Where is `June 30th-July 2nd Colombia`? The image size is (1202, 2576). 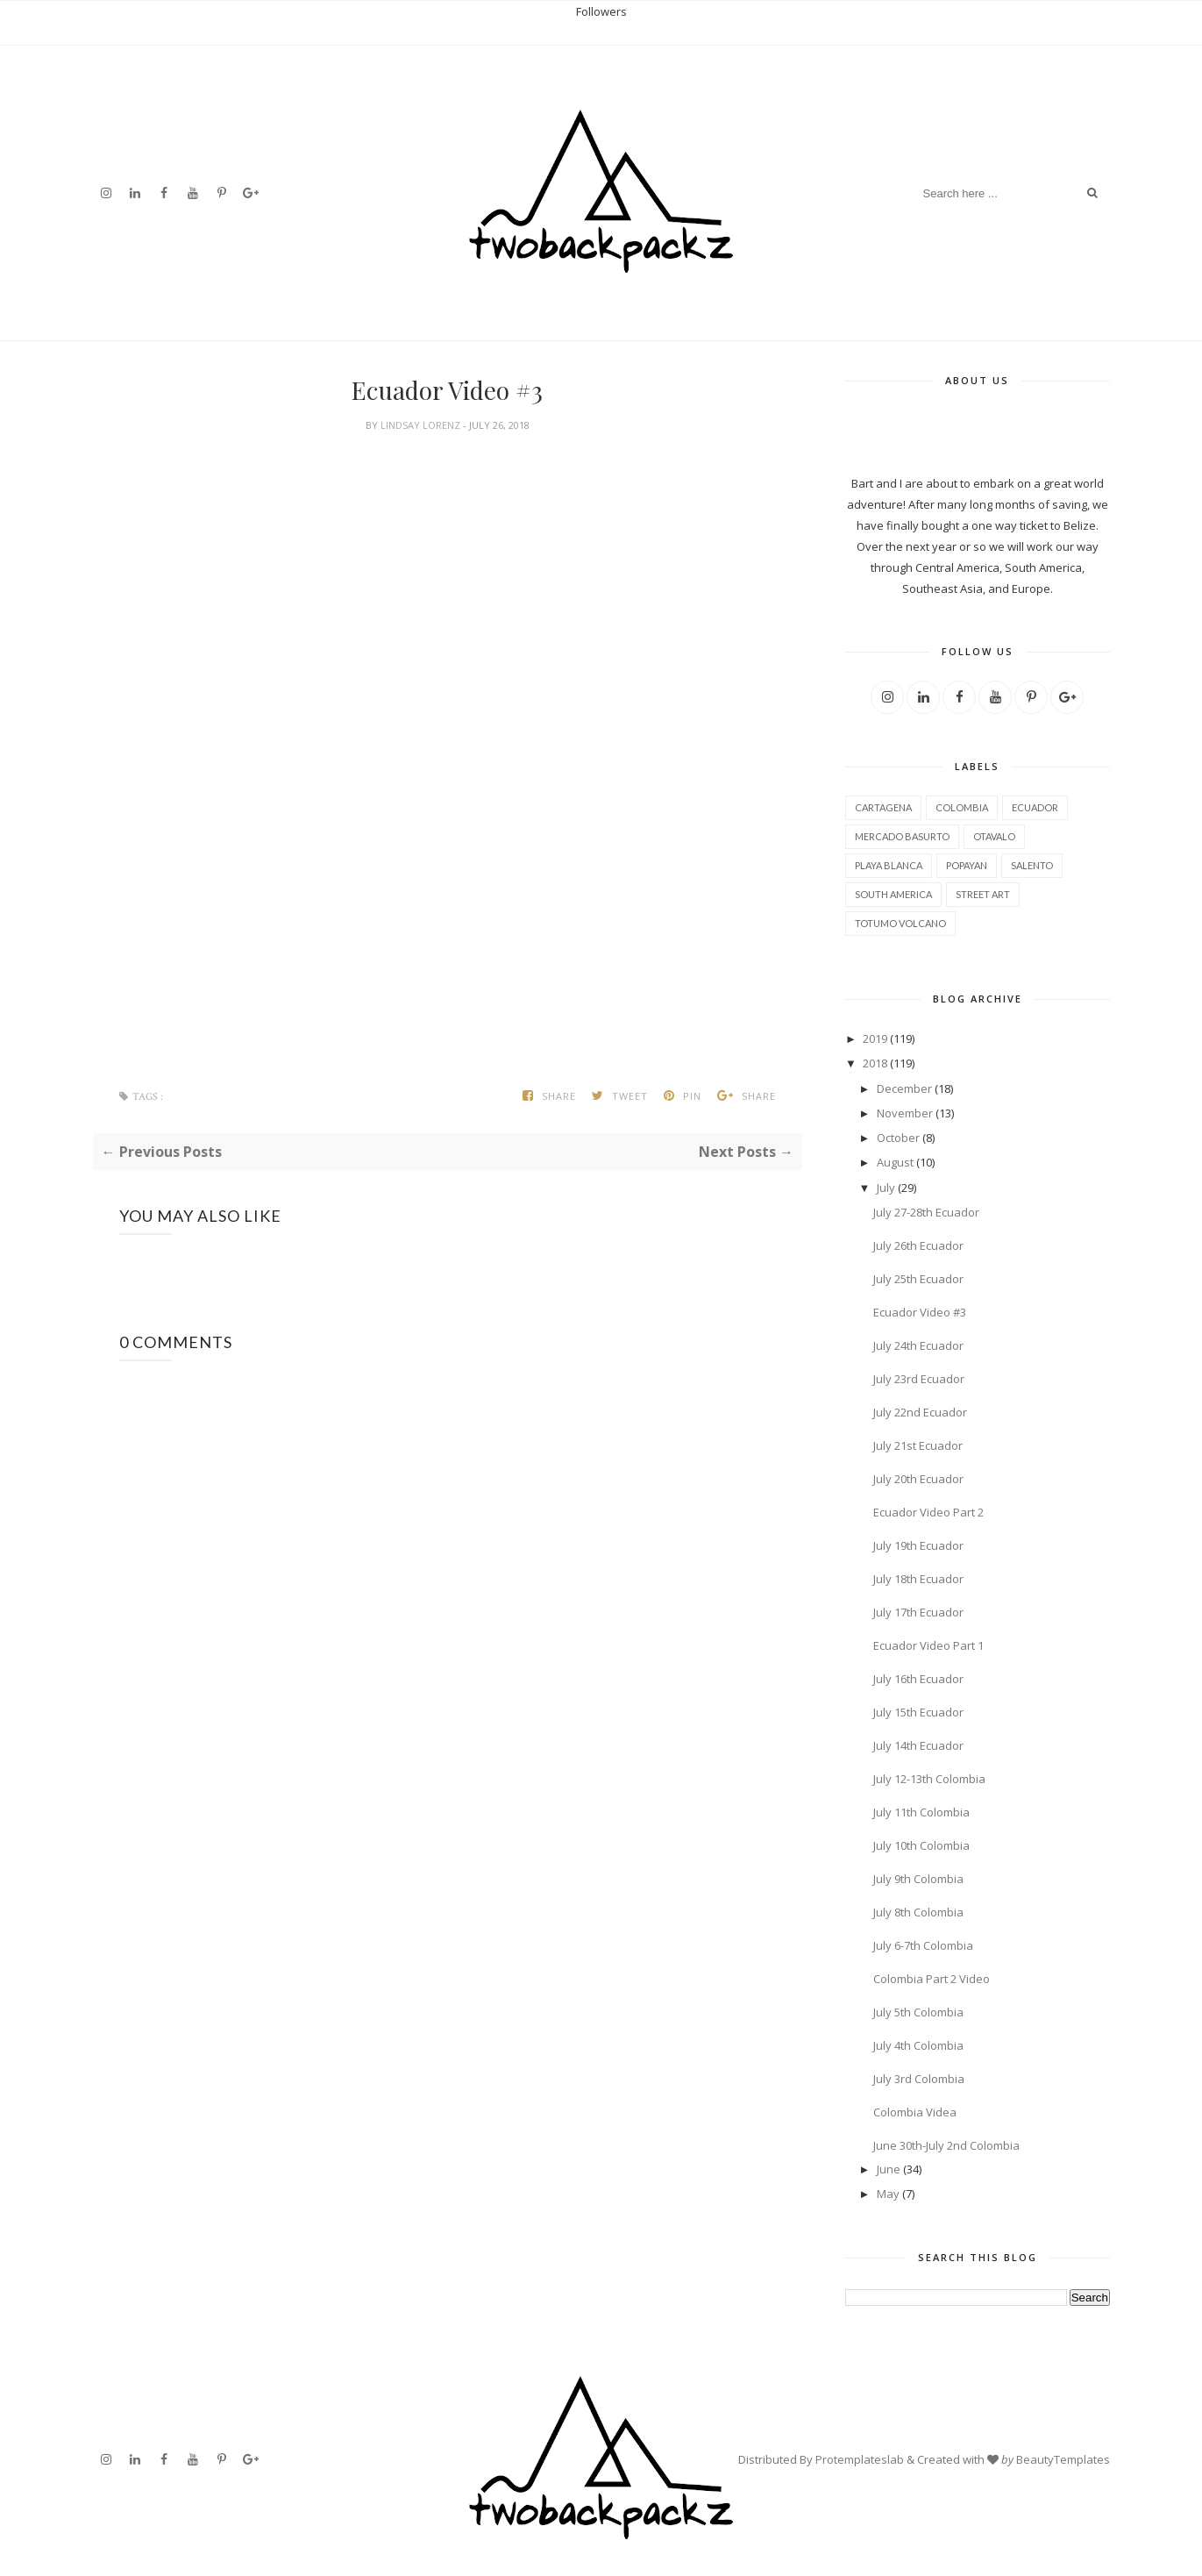
June 30th-July 2nd Colombia is located at coordinates (946, 2145).